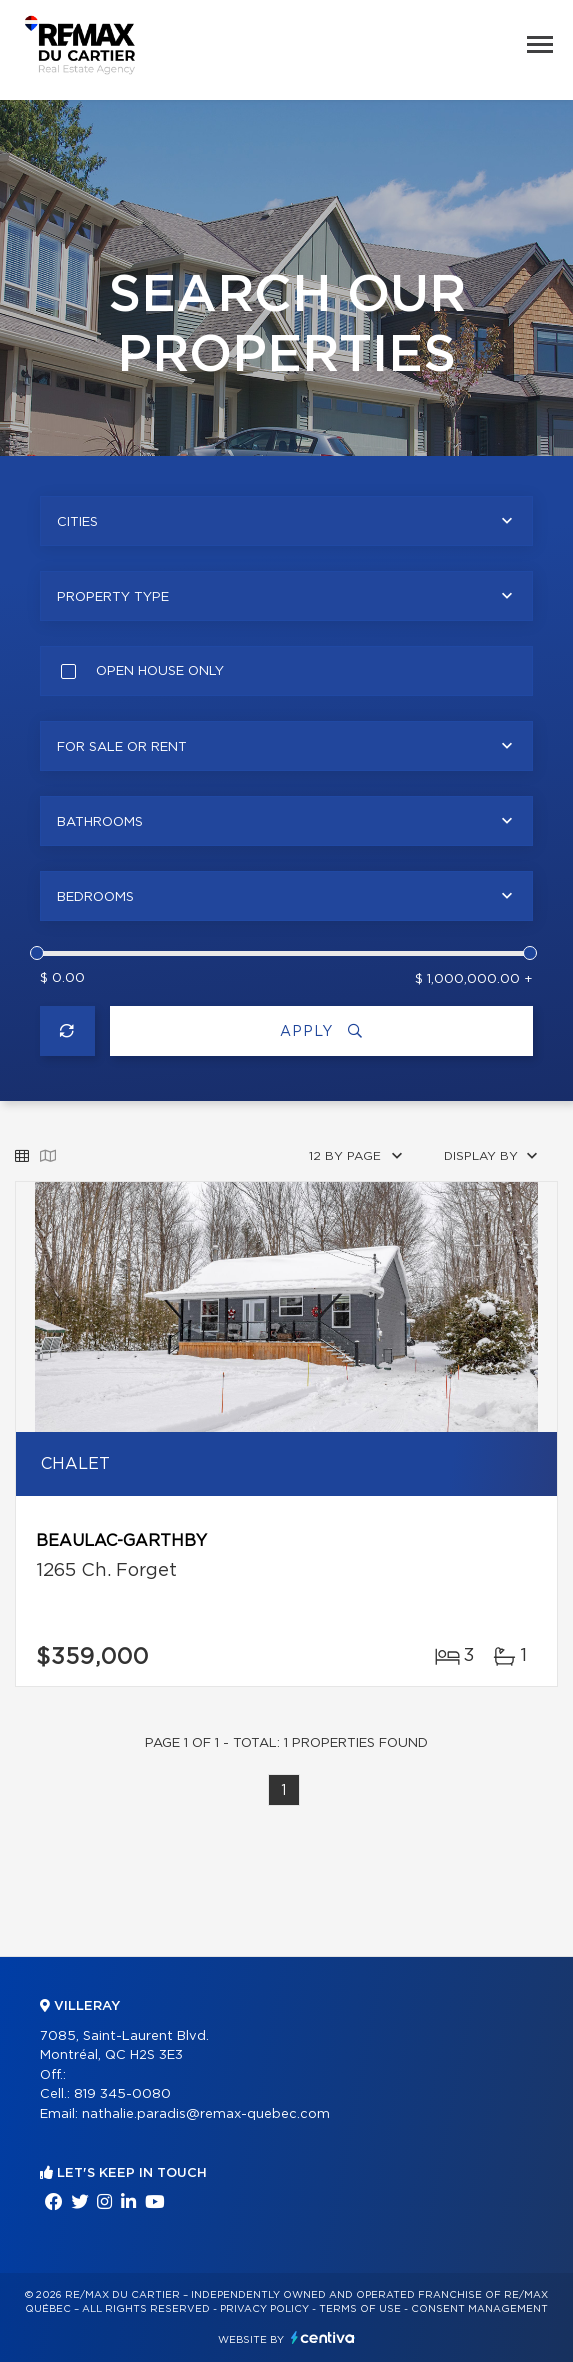 The width and height of the screenshot is (573, 2362). What do you see at coordinates (206, 2114) in the screenshot?
I see `nathalie.paradis@remax-quebec.com` at bounding box center [206, 2114].